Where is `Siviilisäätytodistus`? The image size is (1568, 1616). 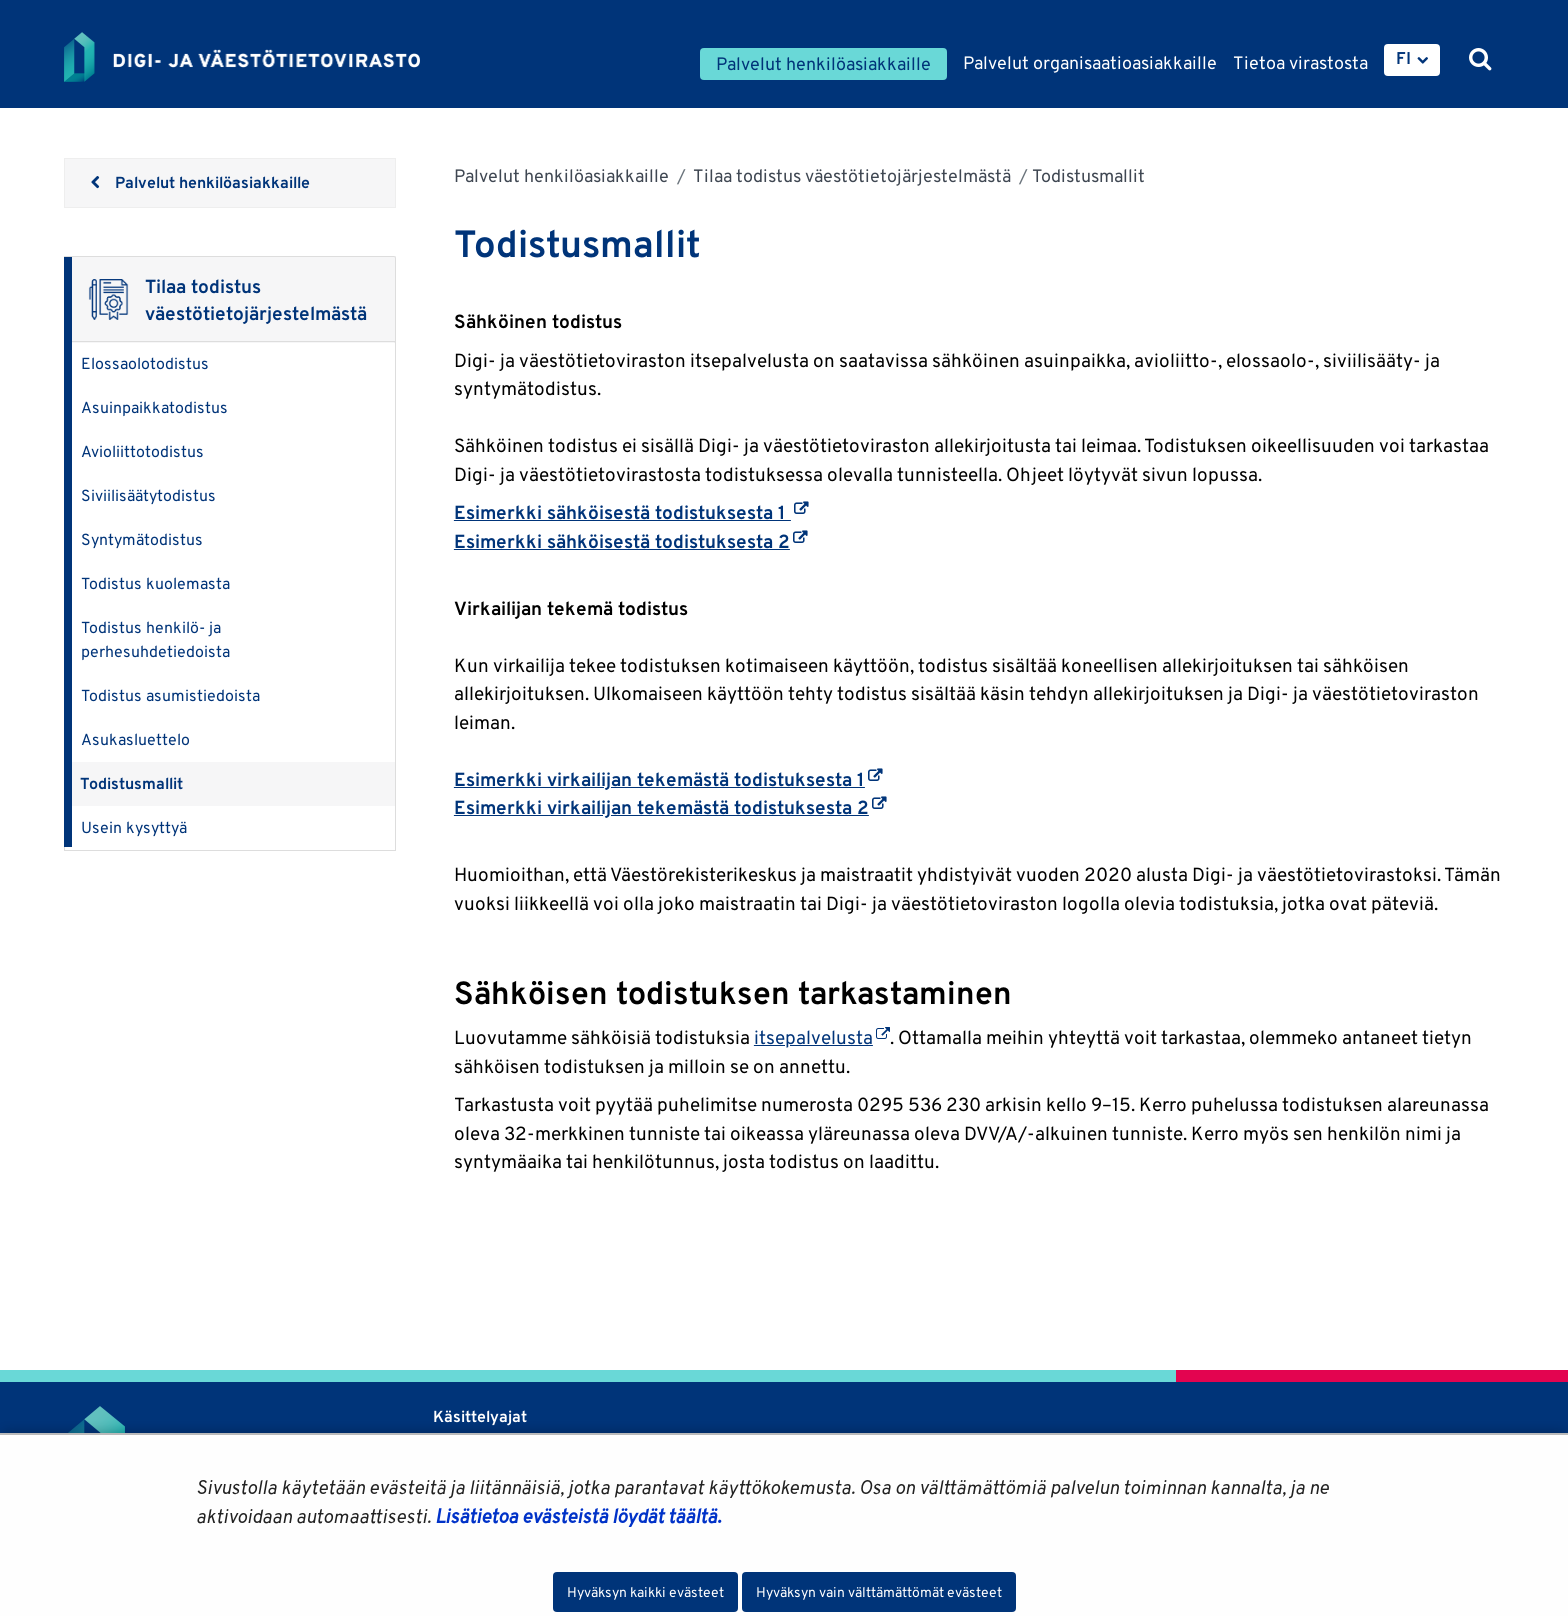 Siviilisäätytodistus is located at coordinates (148, 495).